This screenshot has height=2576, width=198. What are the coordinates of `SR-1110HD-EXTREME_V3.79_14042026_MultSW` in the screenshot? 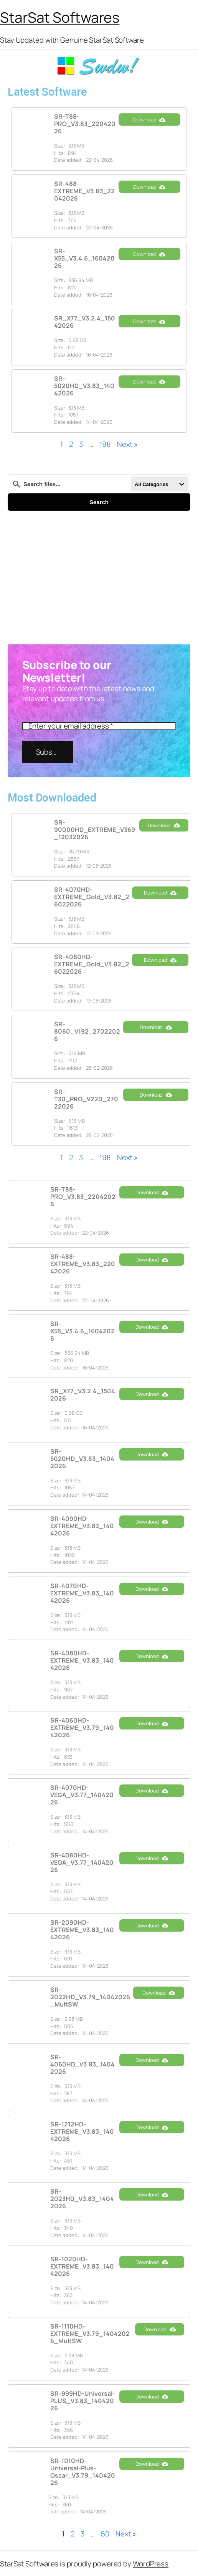 It's located at (90, 2333).